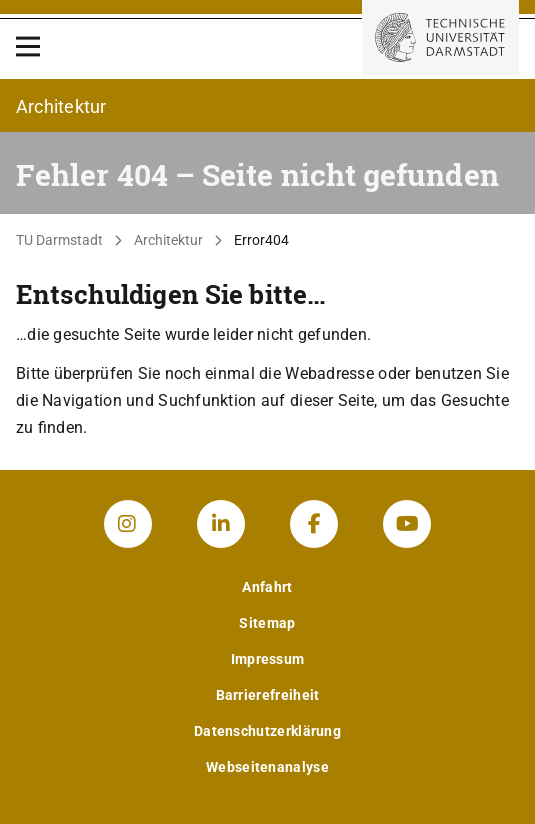 The image size is (535, 824). What do you see at coordinates (440, 37) in the screenshot?
I see `[Zur Startseite der TU Darmstadt]` at bounding box center [440, 37].